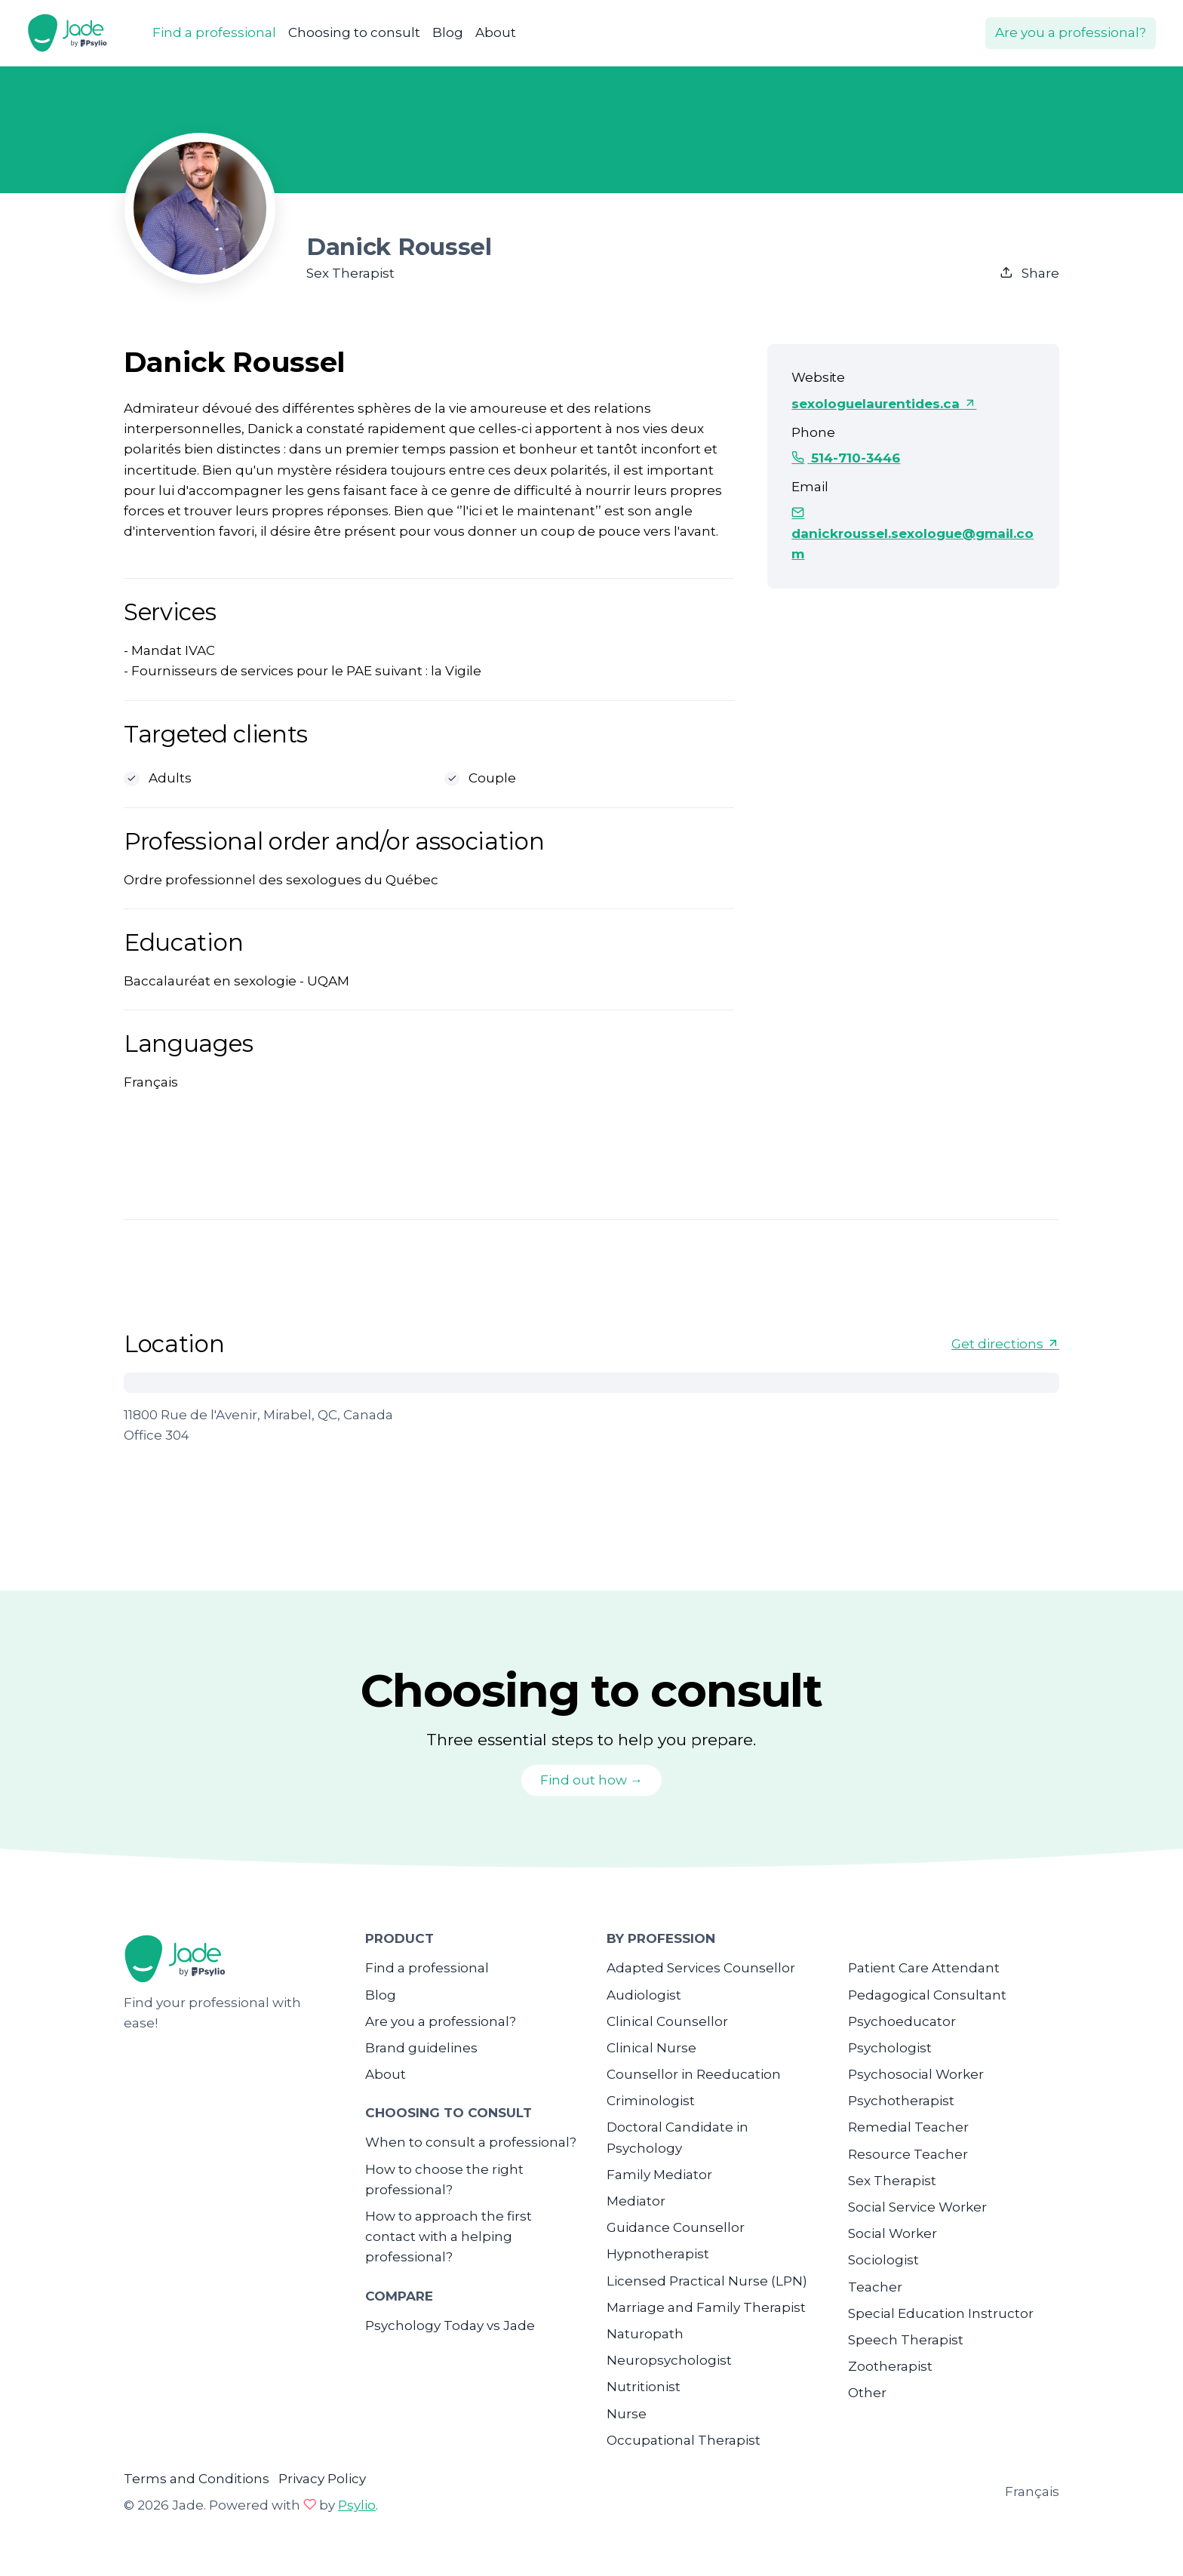 This screenshot has width=1183, height=2576. I want to click on Find out how →, so click(591, 1780).